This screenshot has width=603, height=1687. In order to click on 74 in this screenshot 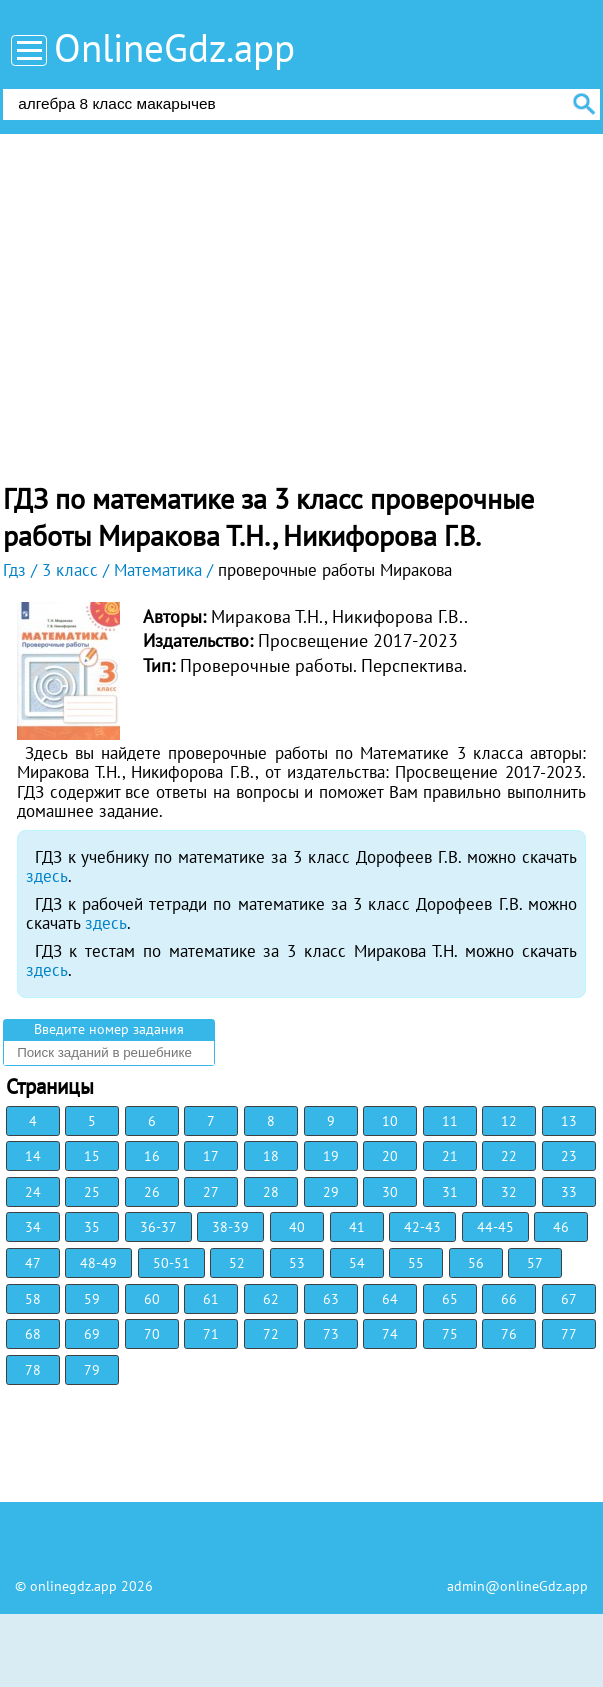, I will do `click(390, 1334)`.